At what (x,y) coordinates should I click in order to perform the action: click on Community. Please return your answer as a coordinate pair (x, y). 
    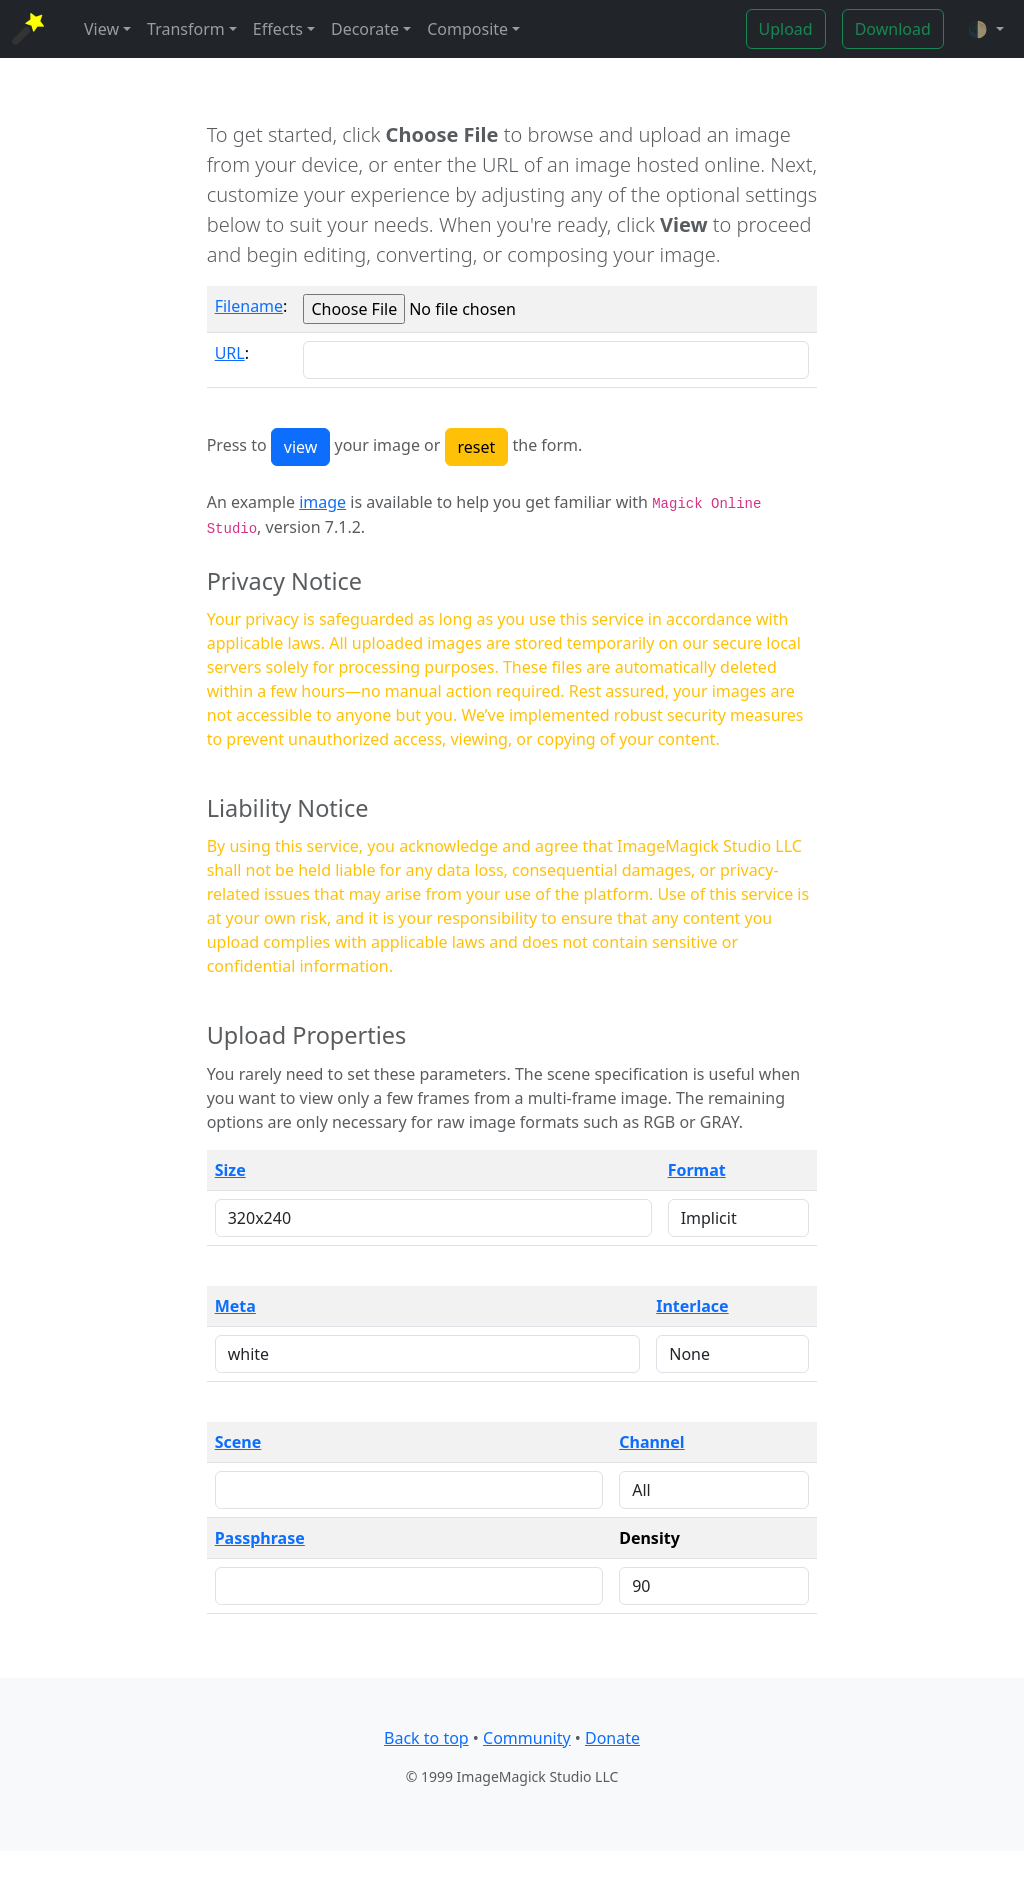
    Looking at the image, I should click on (527, 1738).